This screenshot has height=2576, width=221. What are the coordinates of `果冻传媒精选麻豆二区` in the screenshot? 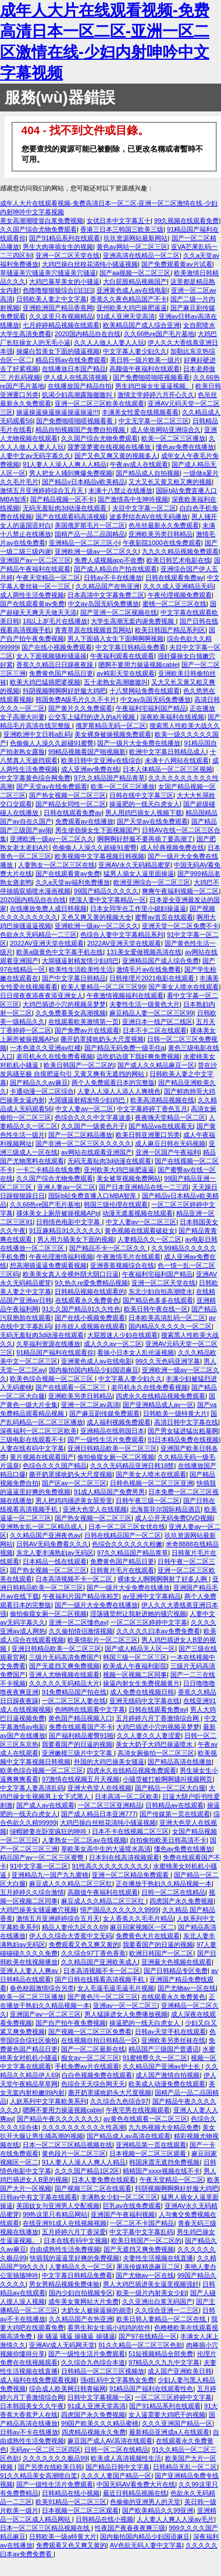 It's located at (148, 2266).